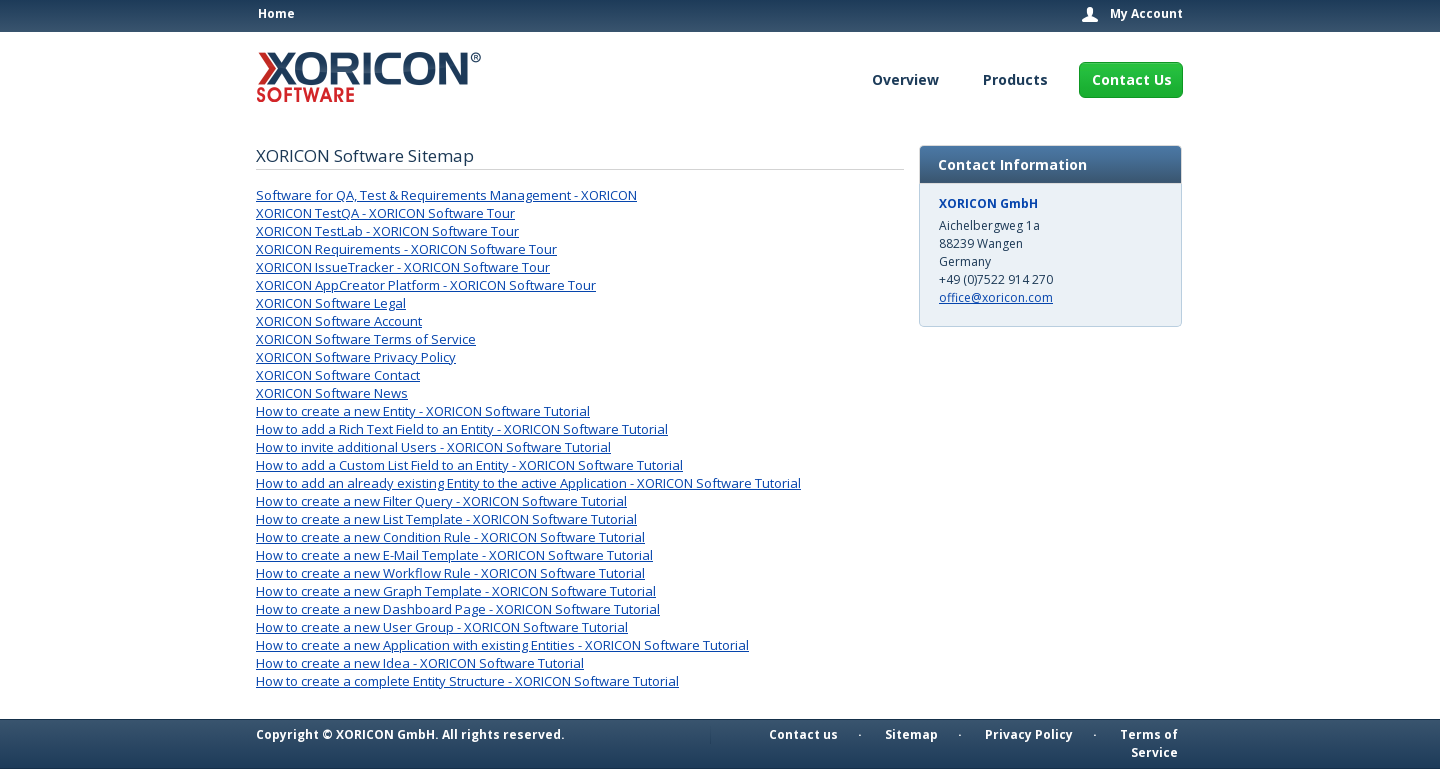 This screenshot has width=1440, height=769. What do you see at coordinates (467, 681) in the screenshot?
I see `How to create a complete Entity Structure - XORICON Software Tutorial` at bounding box center [467, 681].